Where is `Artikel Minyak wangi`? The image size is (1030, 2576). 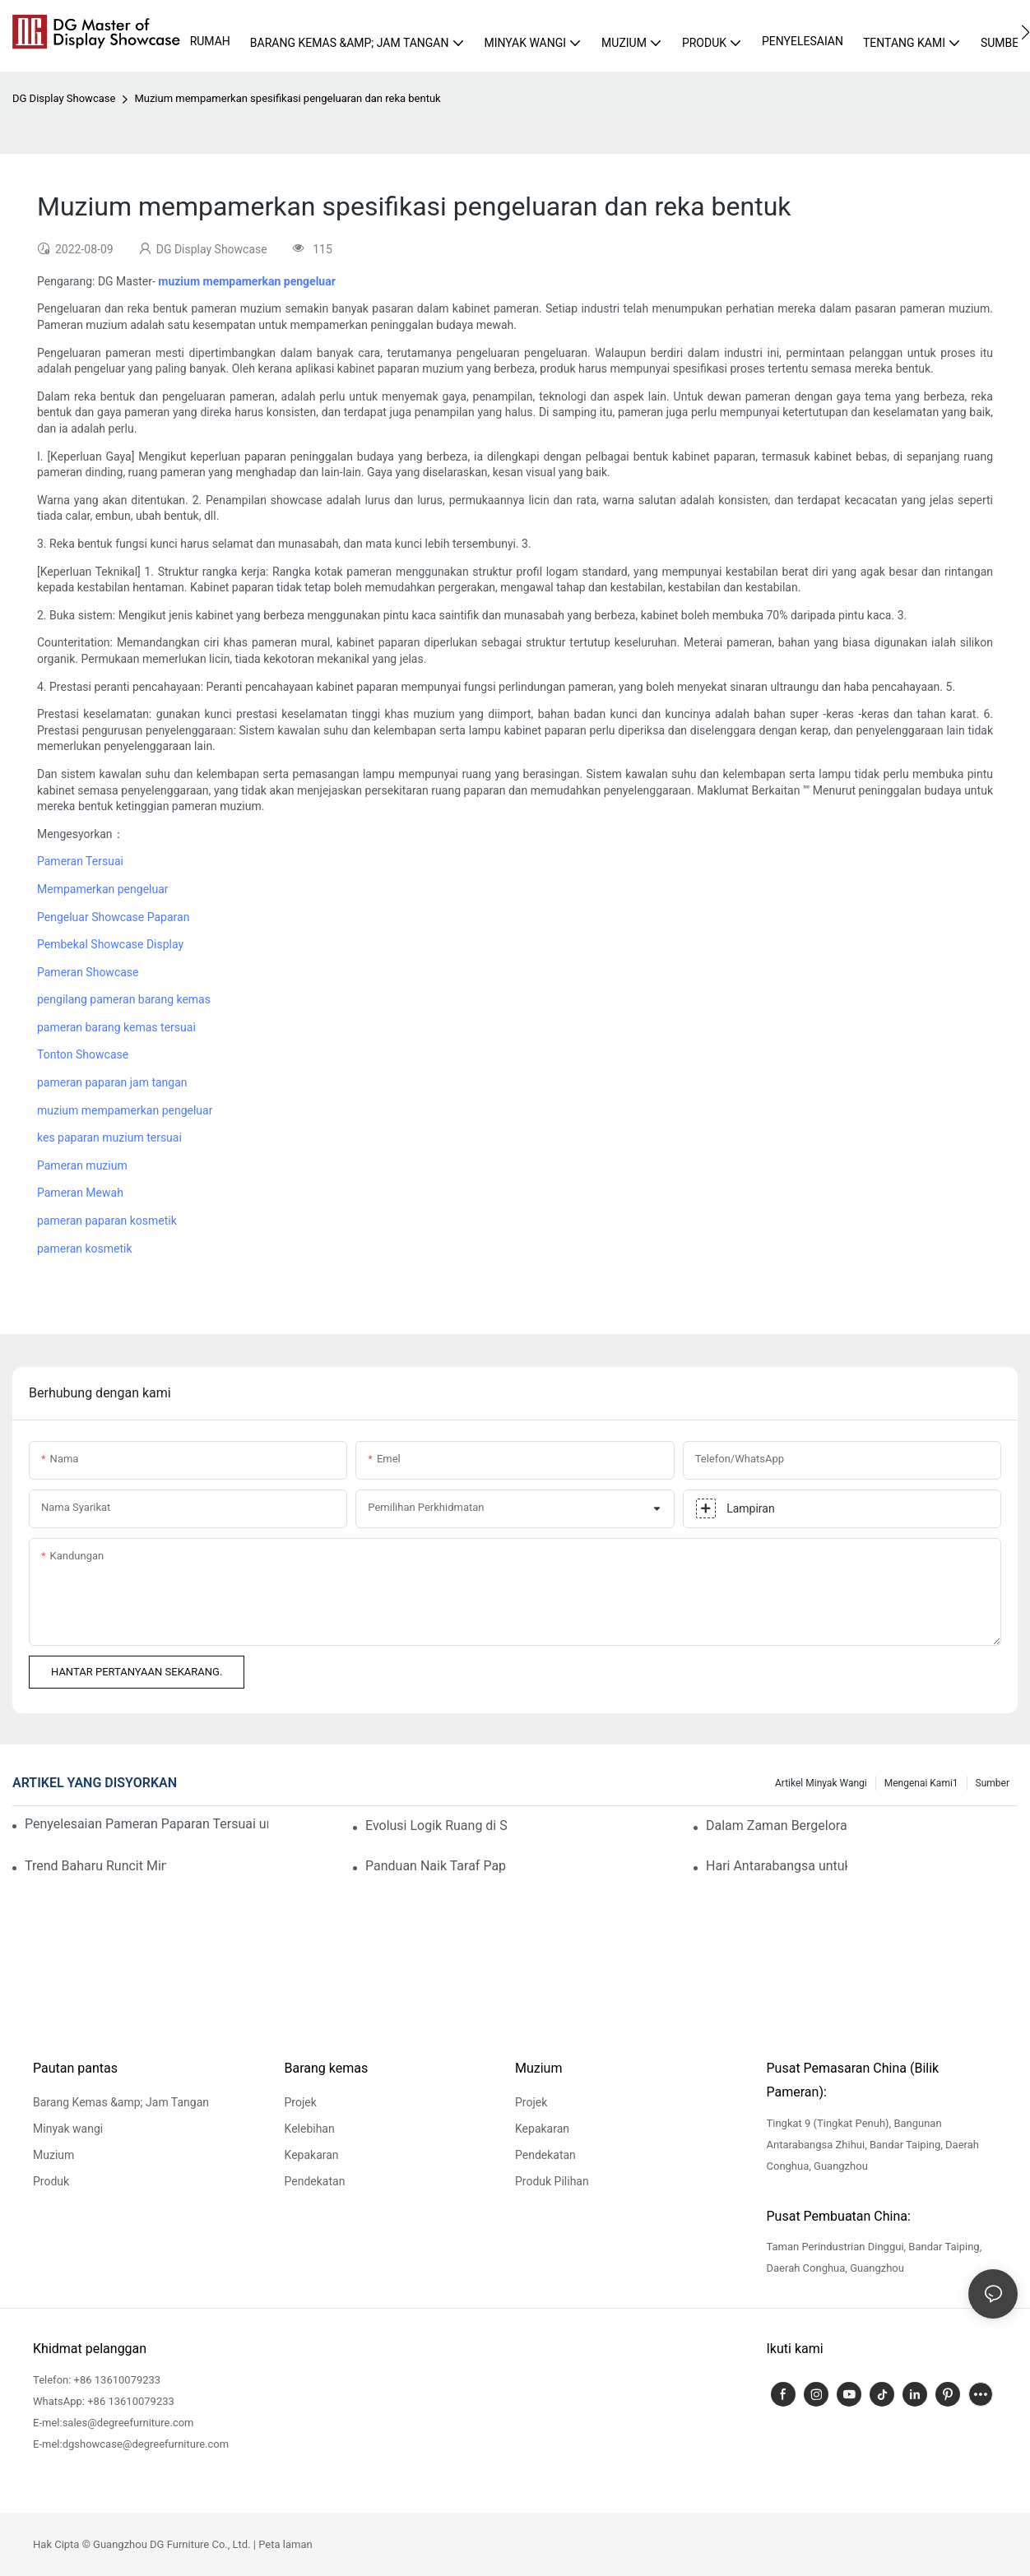 Artikel Minyak wangi is located at coordinates (821, 1783).